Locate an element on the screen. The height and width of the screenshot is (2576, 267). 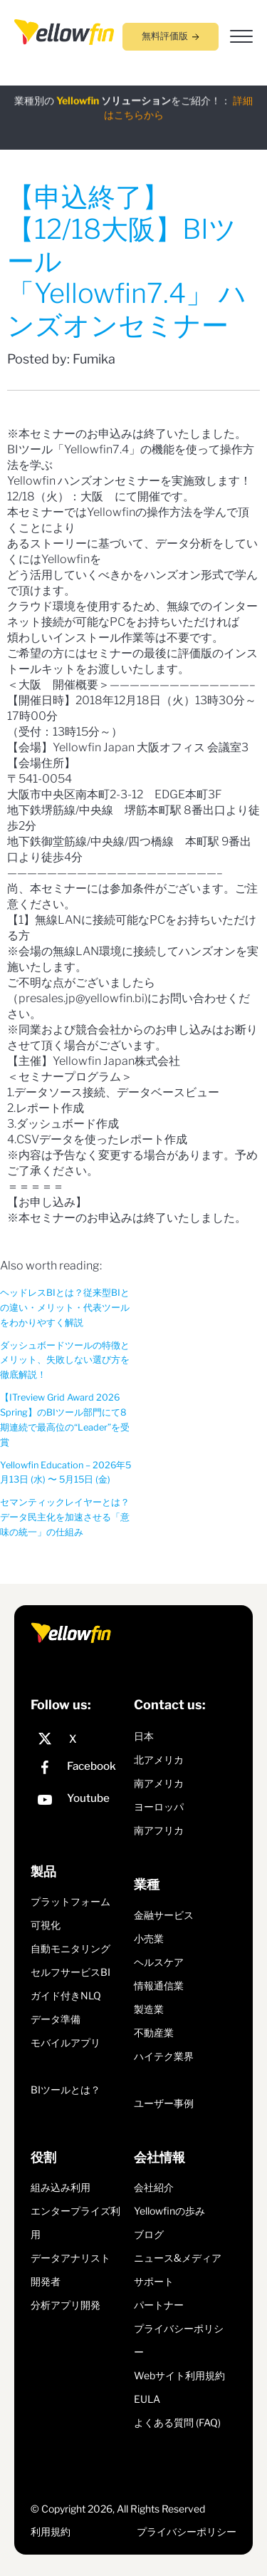
サポート is located at coordinates (154, 2281).